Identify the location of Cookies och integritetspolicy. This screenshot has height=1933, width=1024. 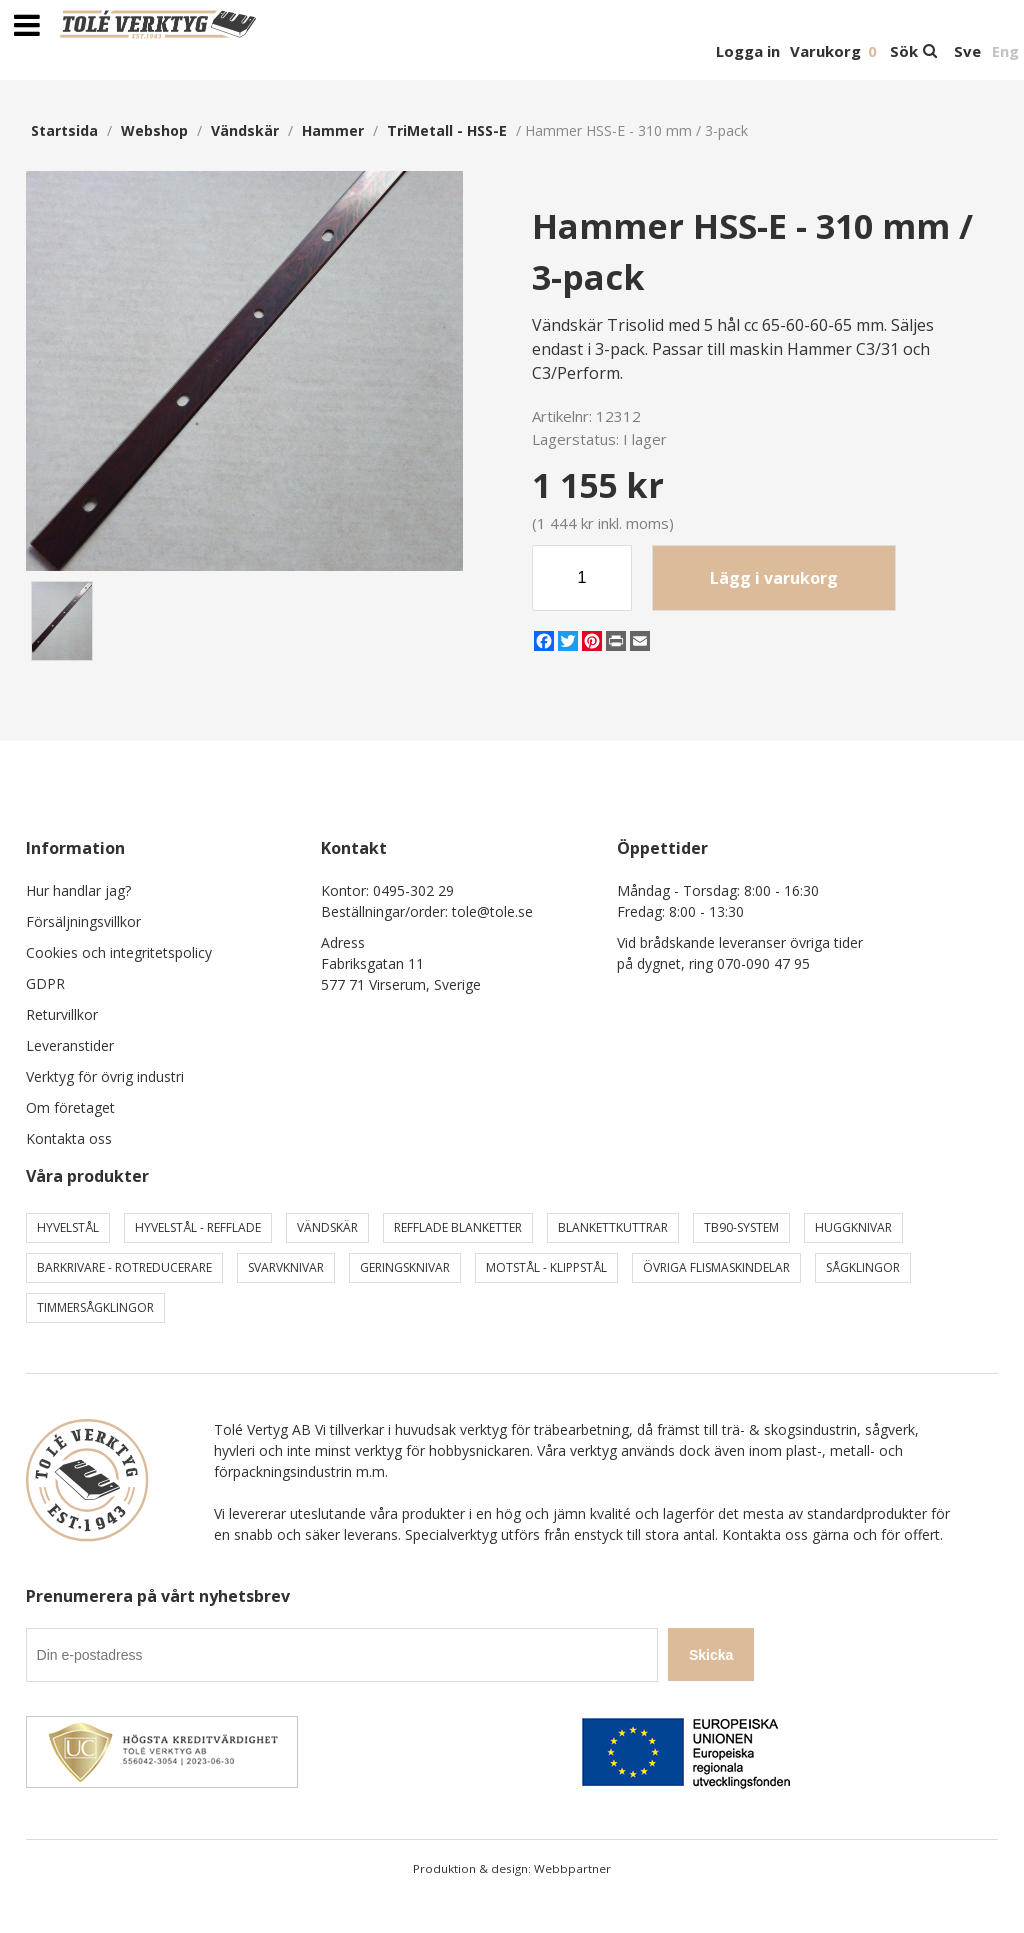
(119, 952).